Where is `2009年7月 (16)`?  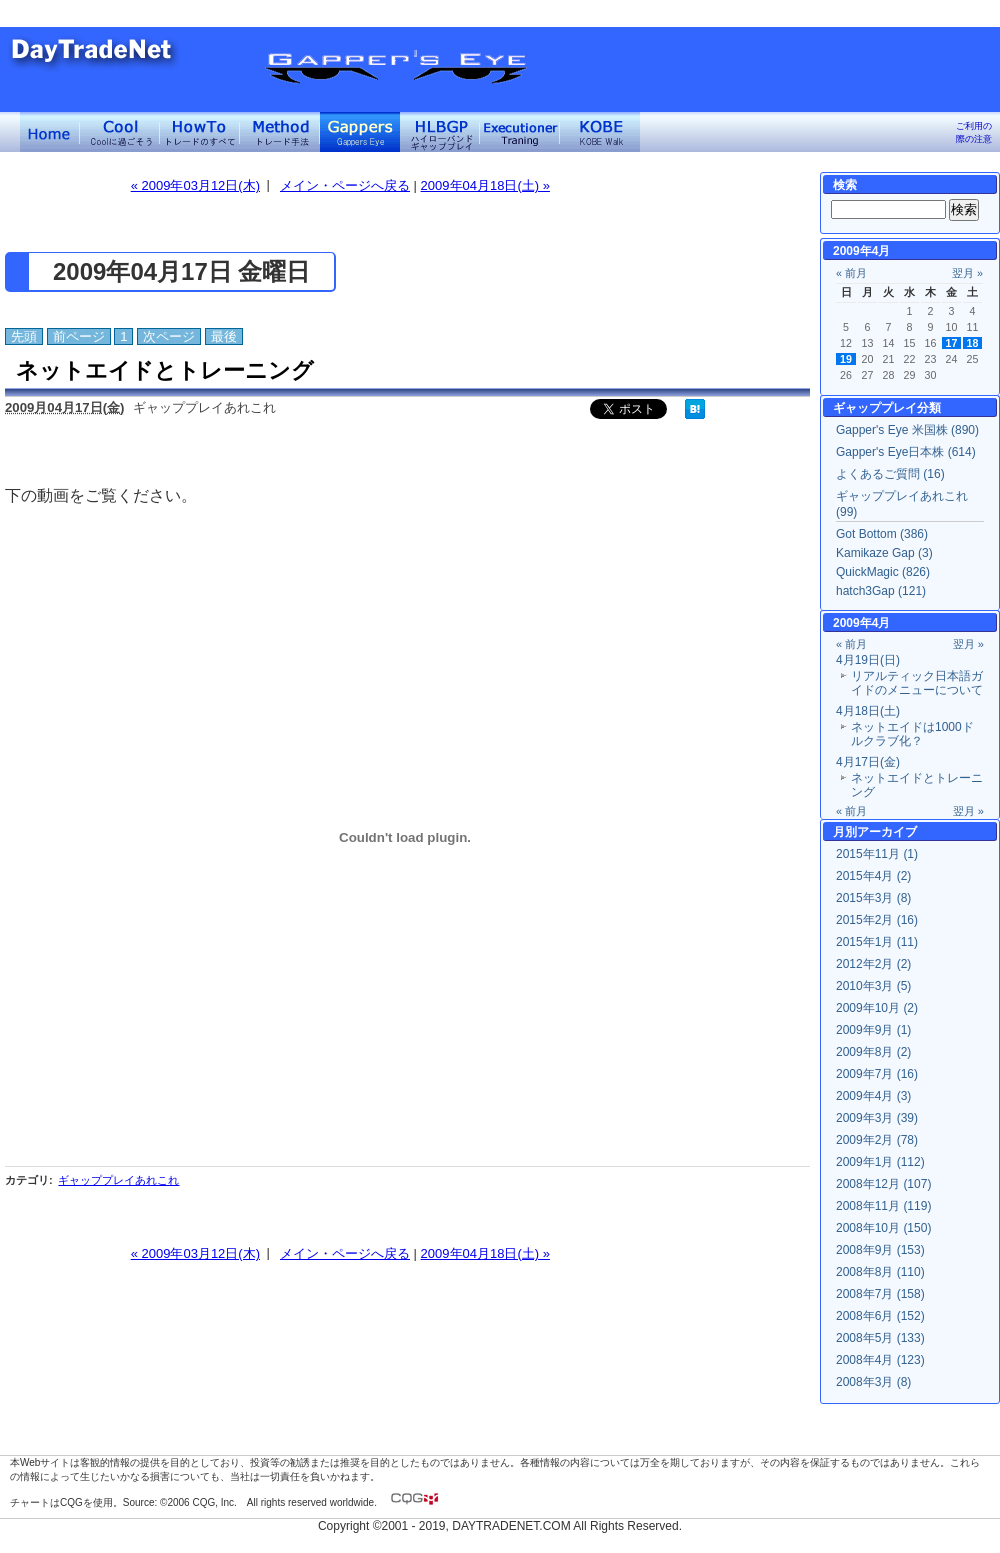 2009年7月 (16) is located at coordinates (877, 1074).